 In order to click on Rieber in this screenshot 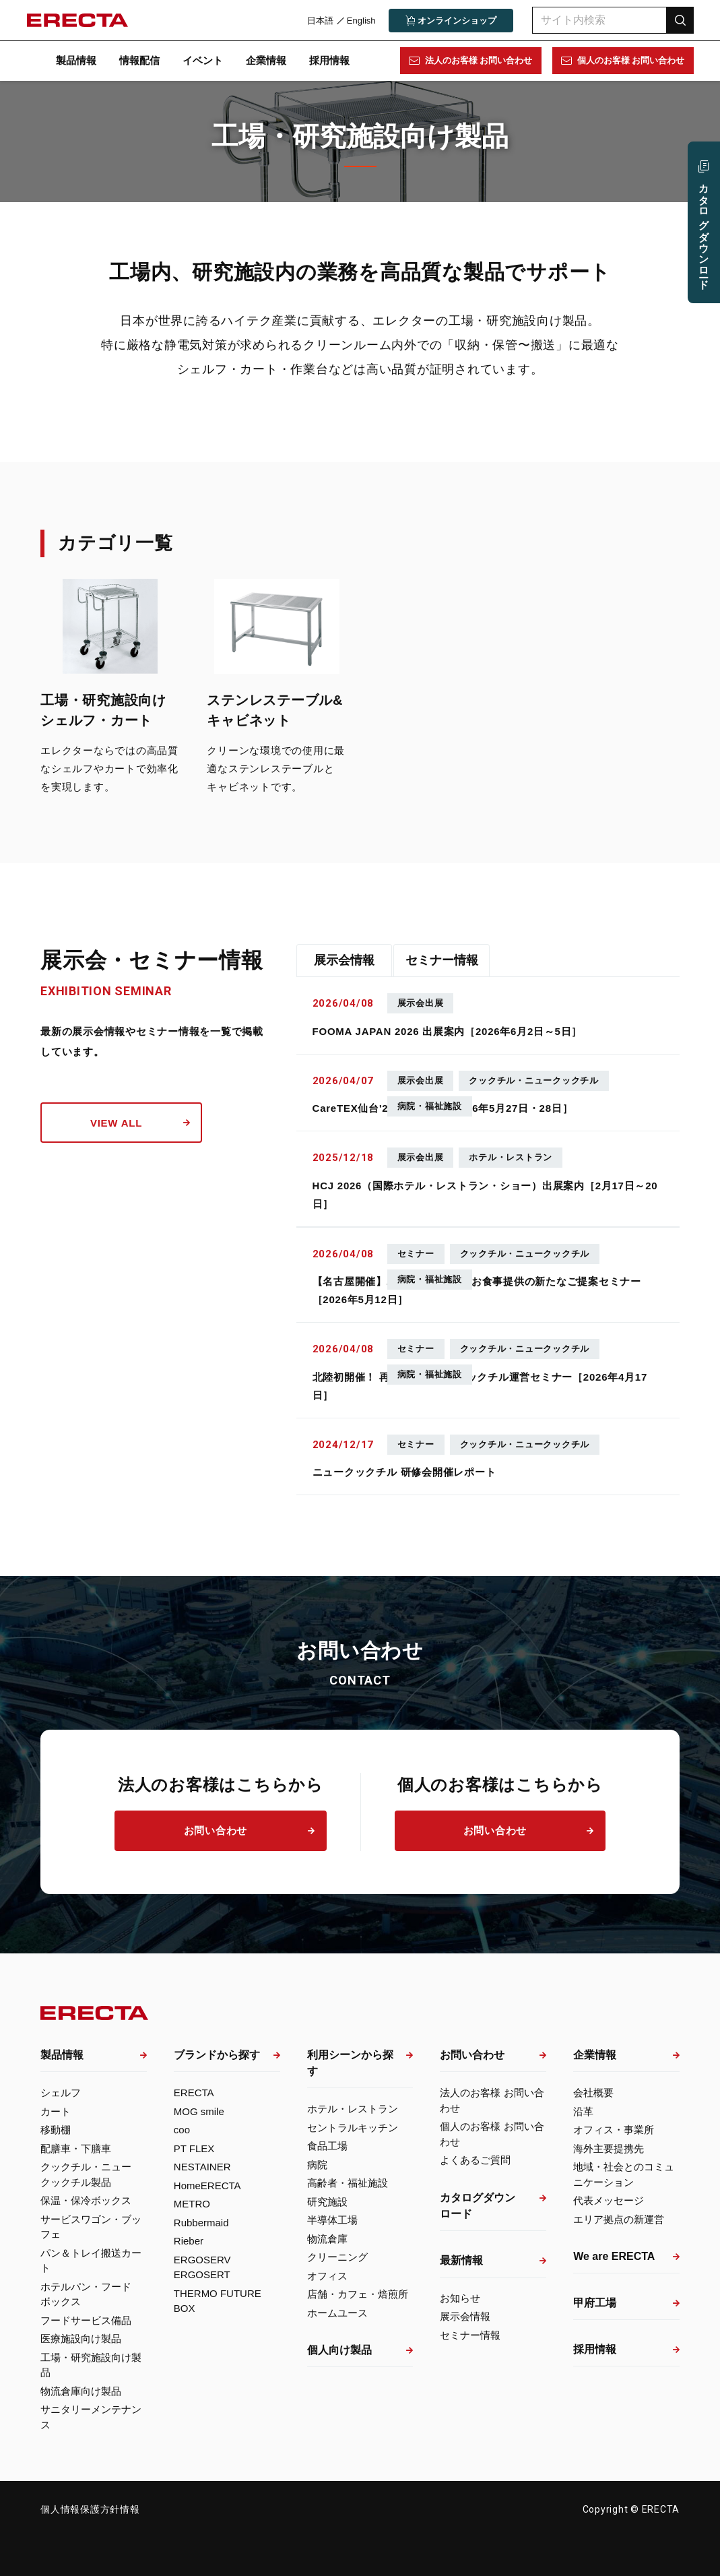, I will do `click(188, 2241)`.